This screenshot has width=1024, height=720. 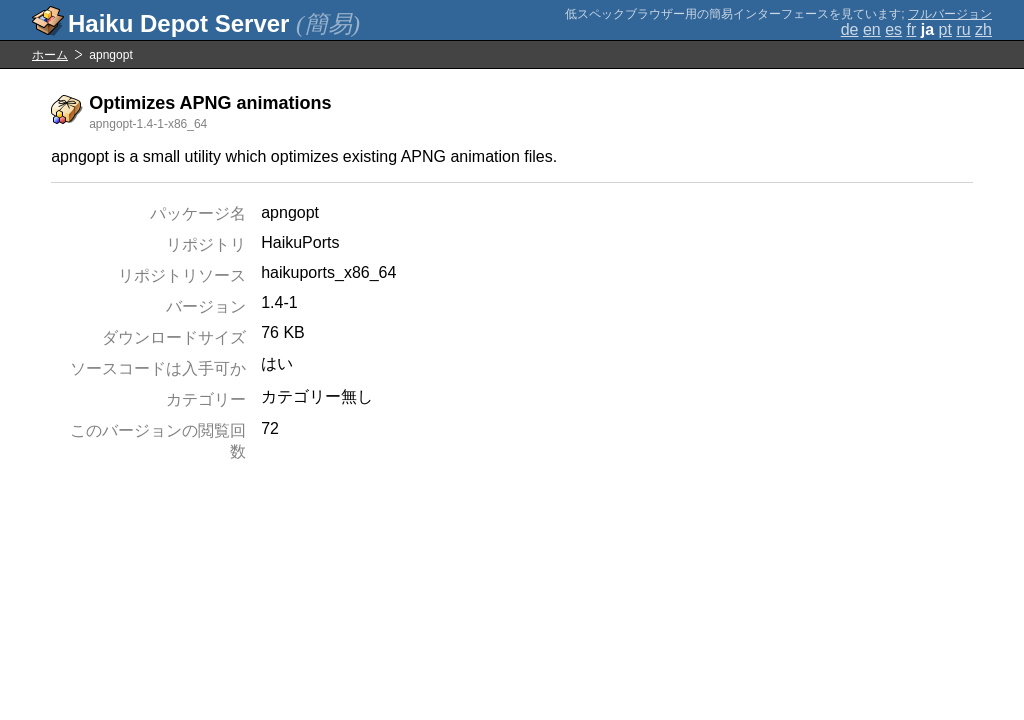 I want to click on フルバージョン, so click(x=950, y=14).